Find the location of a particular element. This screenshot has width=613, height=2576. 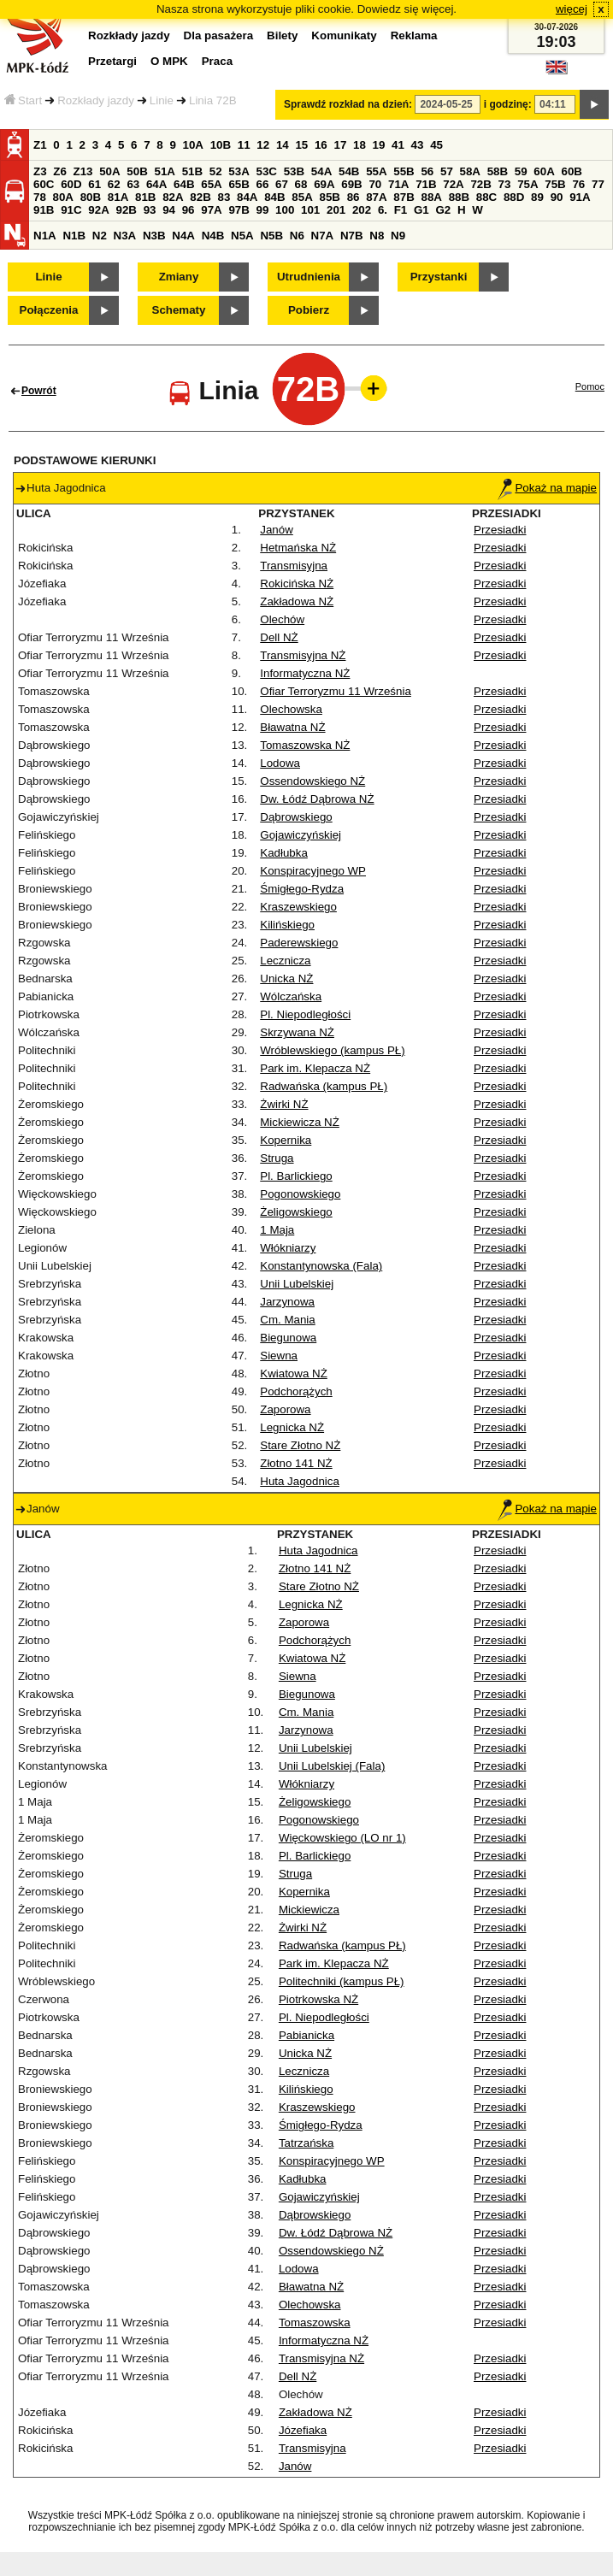

69B is located at coordinates (351, 184).